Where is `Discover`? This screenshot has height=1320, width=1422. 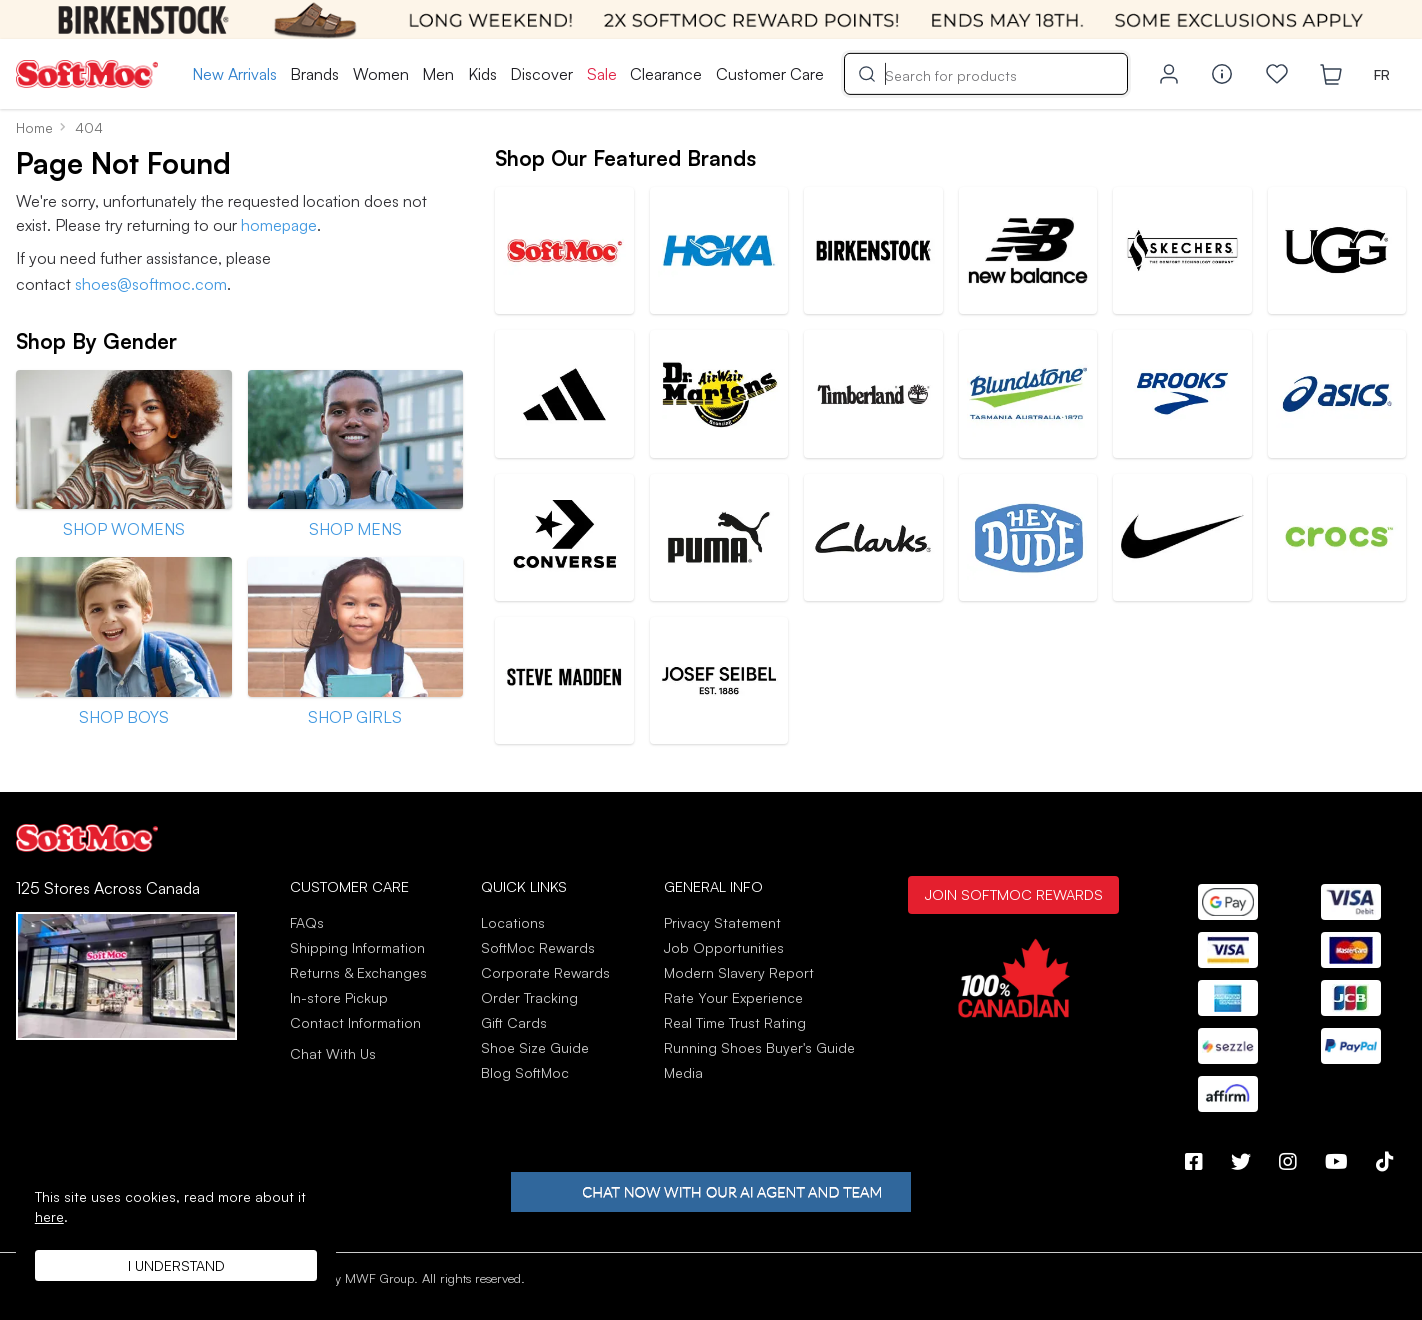 Discover is located at coordinates (541, 74).